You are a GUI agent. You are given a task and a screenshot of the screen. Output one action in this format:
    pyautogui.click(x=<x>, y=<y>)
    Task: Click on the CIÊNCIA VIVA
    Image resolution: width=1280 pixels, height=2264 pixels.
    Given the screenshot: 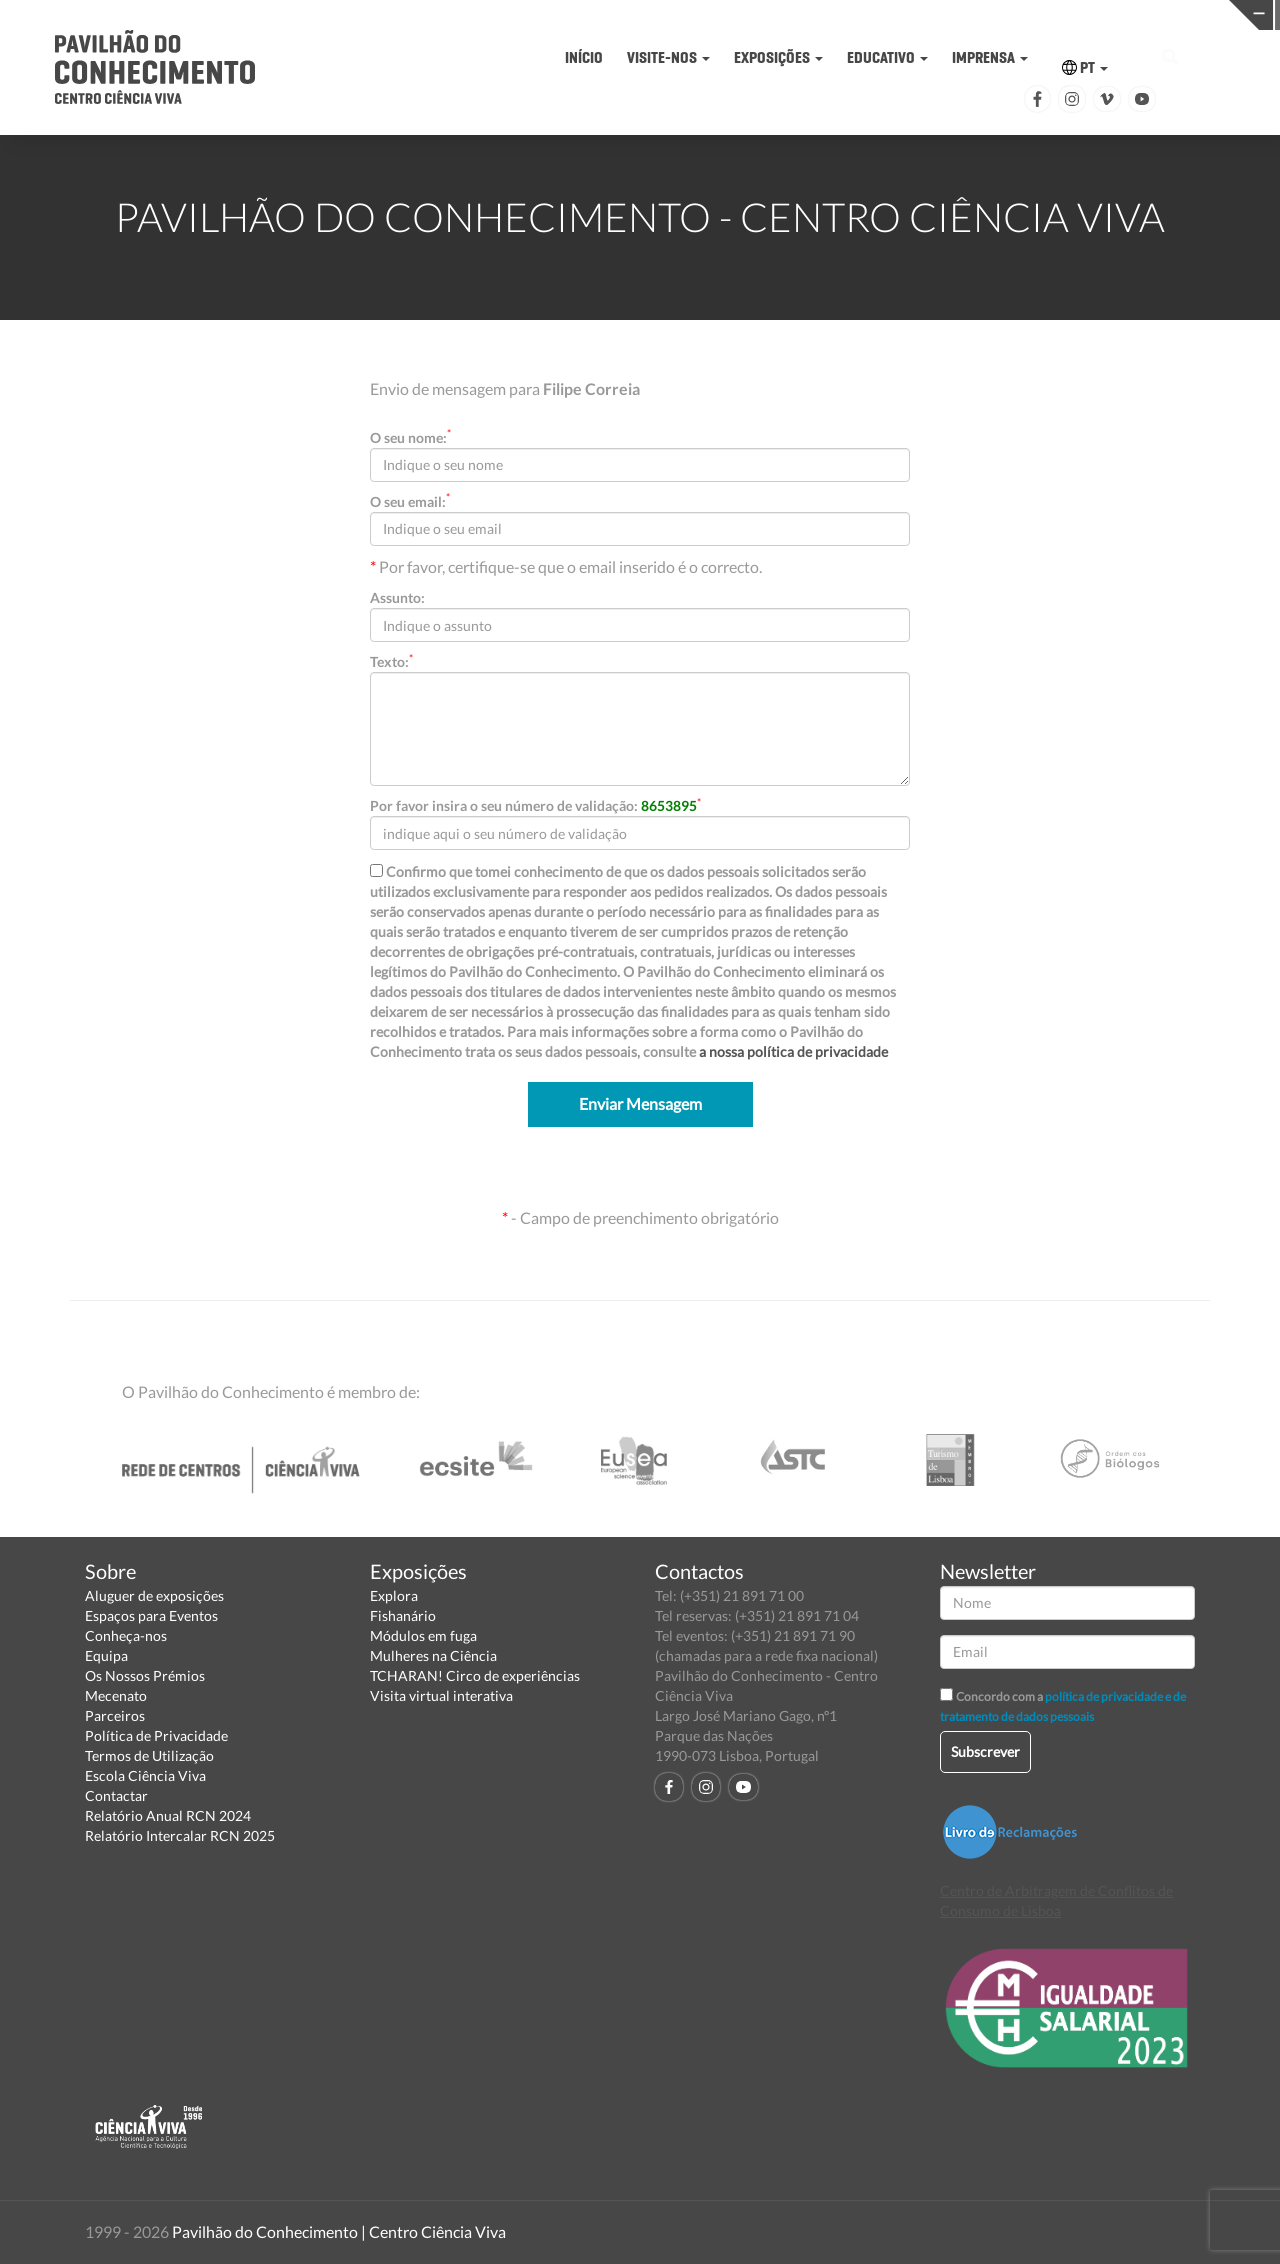 What is the action you would take?
    pyautogui.click(x=896, y=13)
    